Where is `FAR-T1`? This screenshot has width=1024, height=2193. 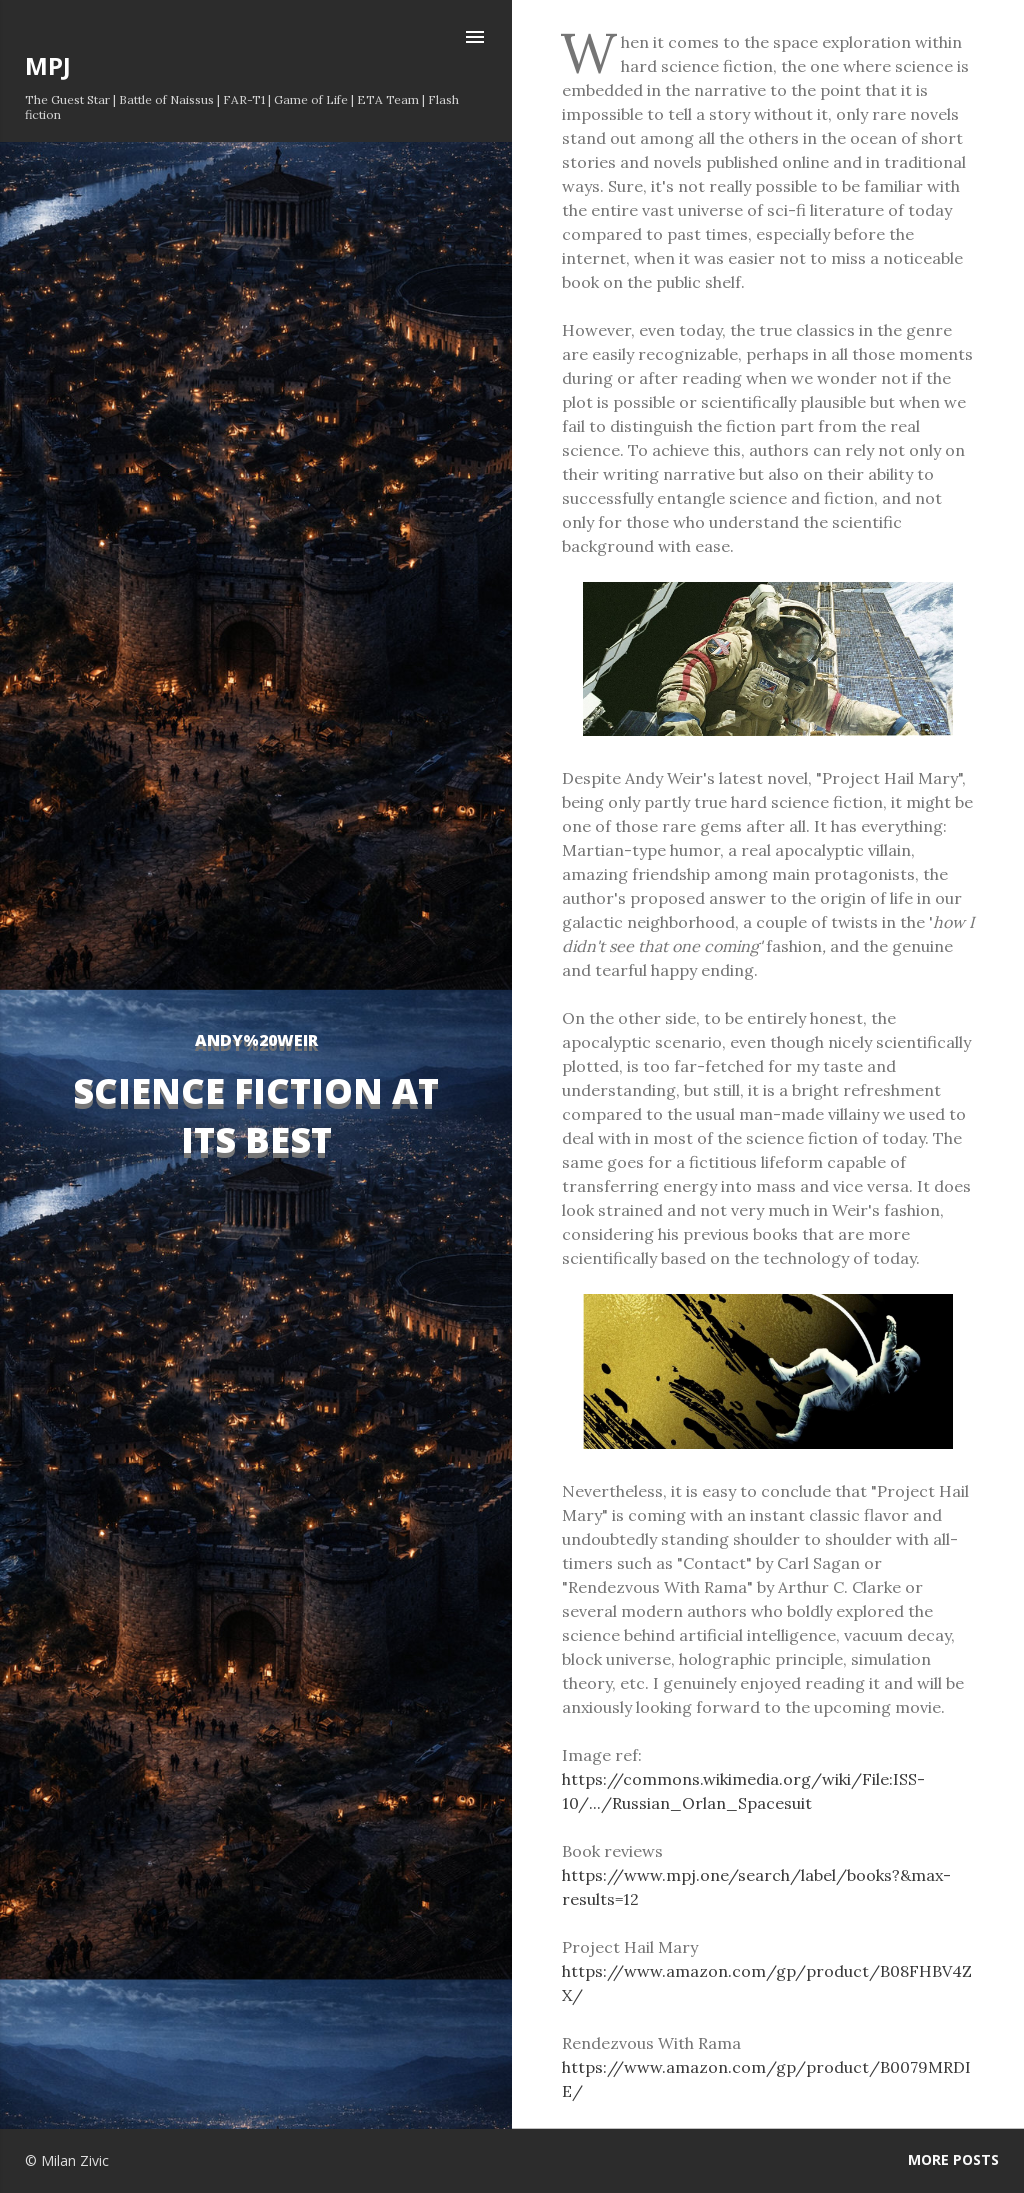
FAR-T1 is located at coordinates (244, 99).